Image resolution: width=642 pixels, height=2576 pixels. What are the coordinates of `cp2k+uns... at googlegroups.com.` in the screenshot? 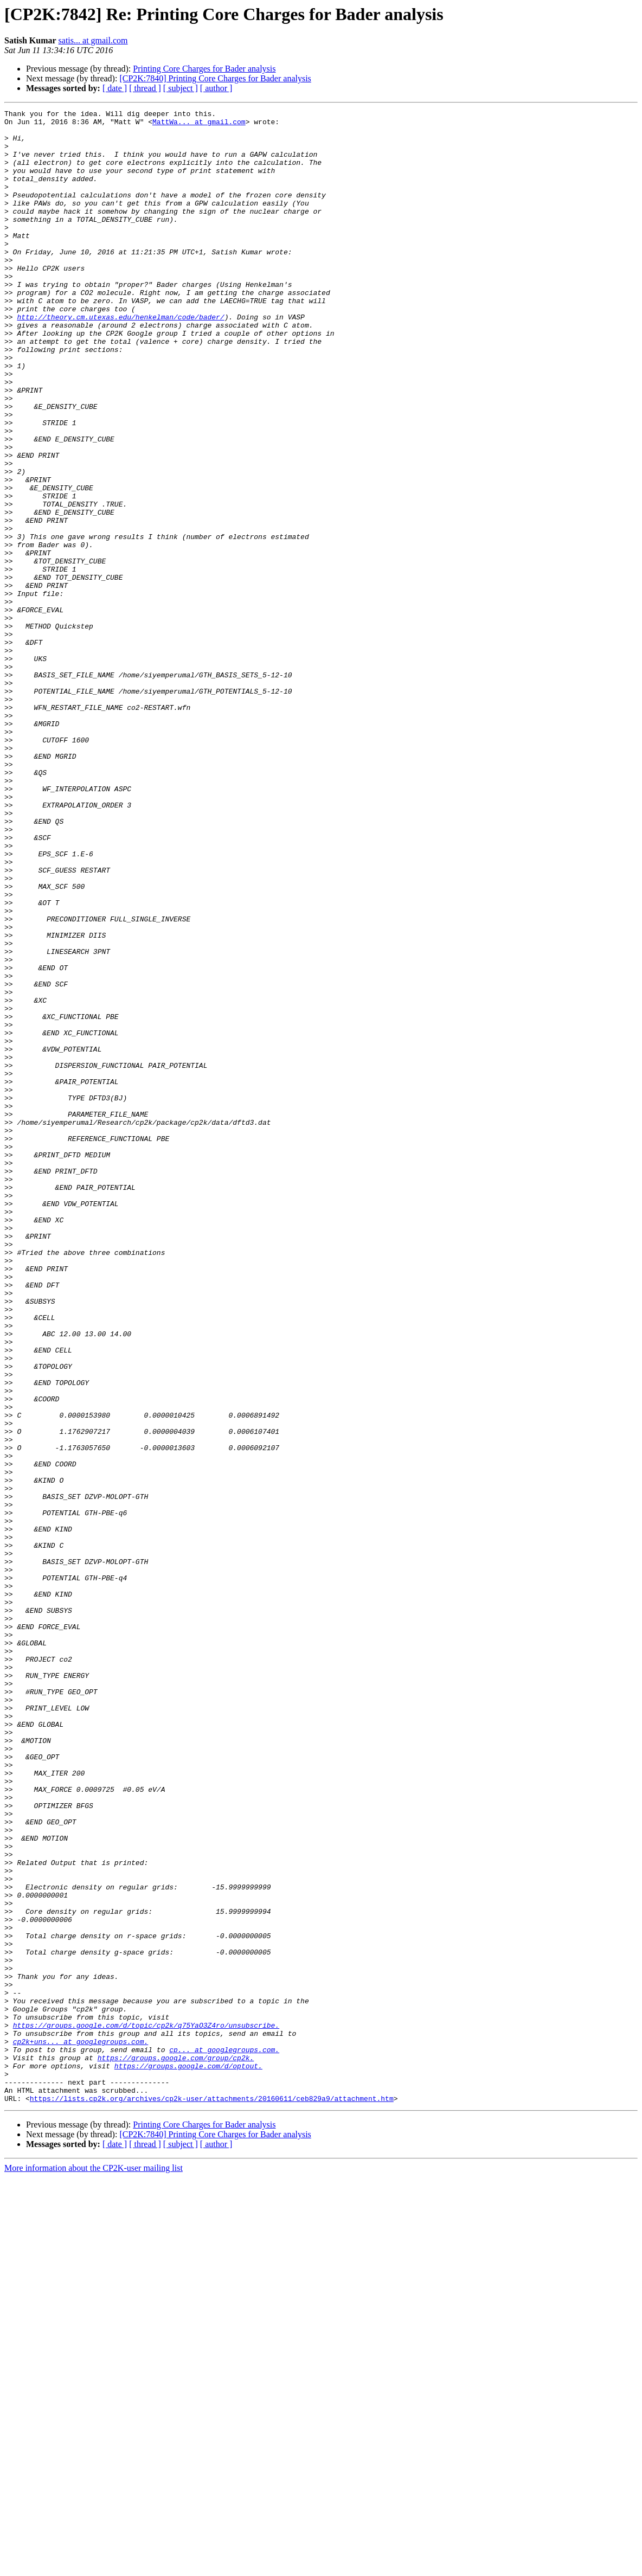 It's located at (81, 2428).